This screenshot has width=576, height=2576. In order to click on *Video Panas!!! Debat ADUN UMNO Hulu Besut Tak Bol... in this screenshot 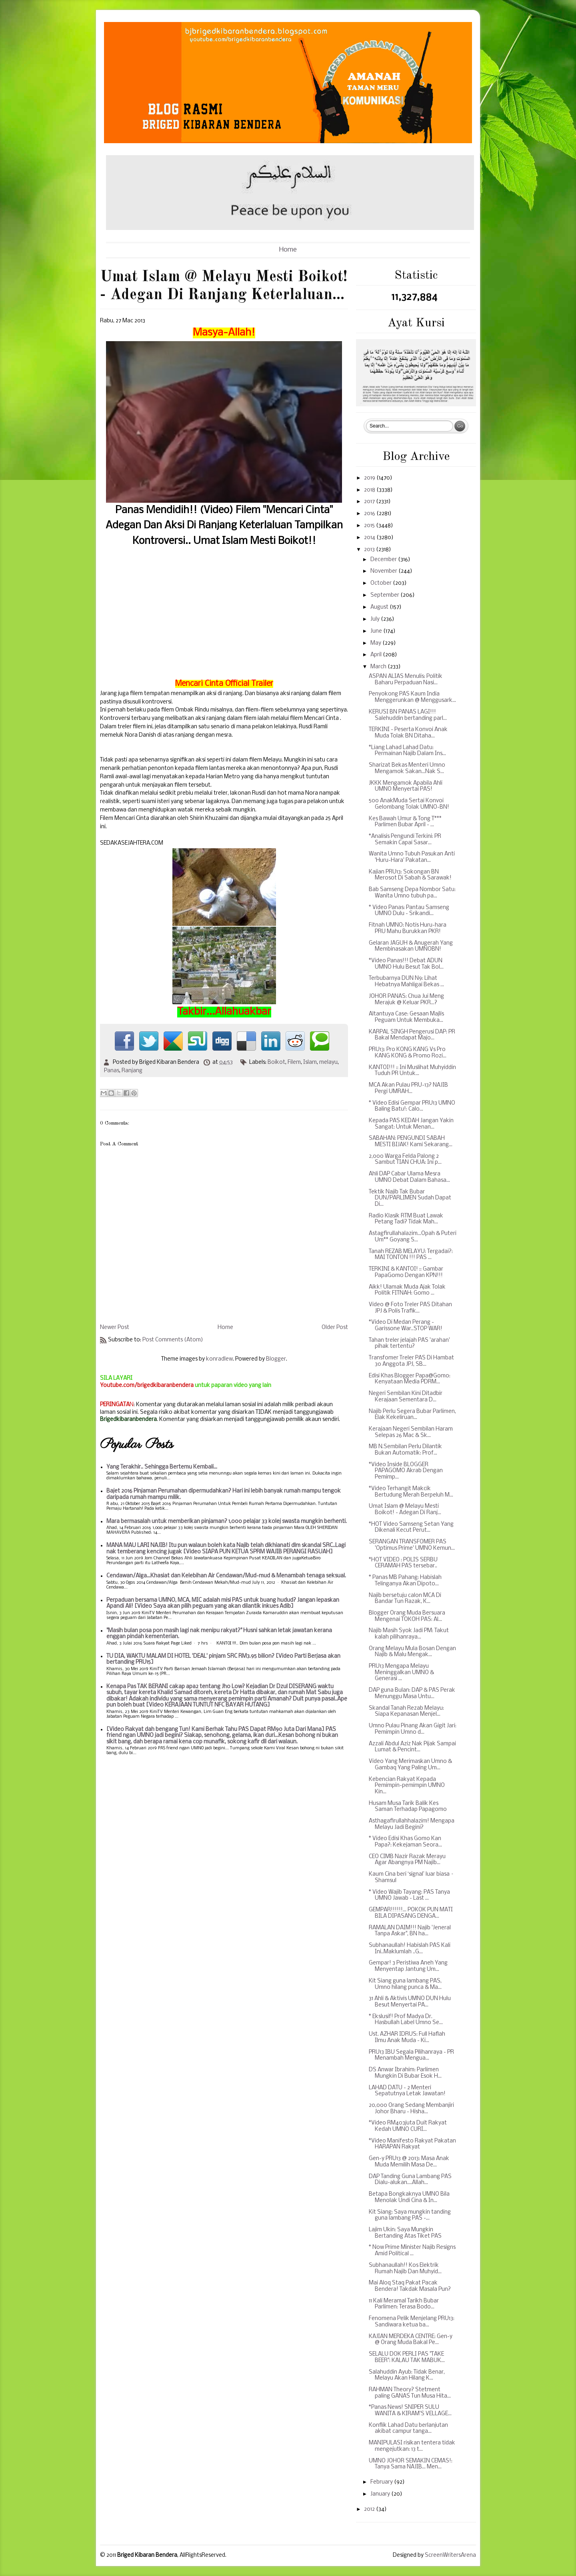, I will do `click(406, 964)`.